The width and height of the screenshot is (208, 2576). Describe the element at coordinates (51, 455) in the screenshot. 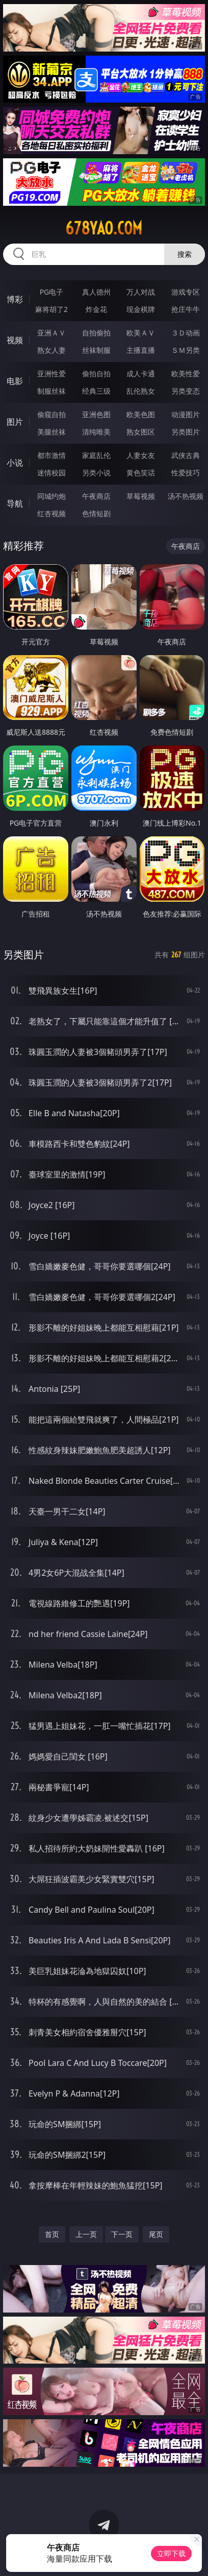

I see `都市激情` at that location.